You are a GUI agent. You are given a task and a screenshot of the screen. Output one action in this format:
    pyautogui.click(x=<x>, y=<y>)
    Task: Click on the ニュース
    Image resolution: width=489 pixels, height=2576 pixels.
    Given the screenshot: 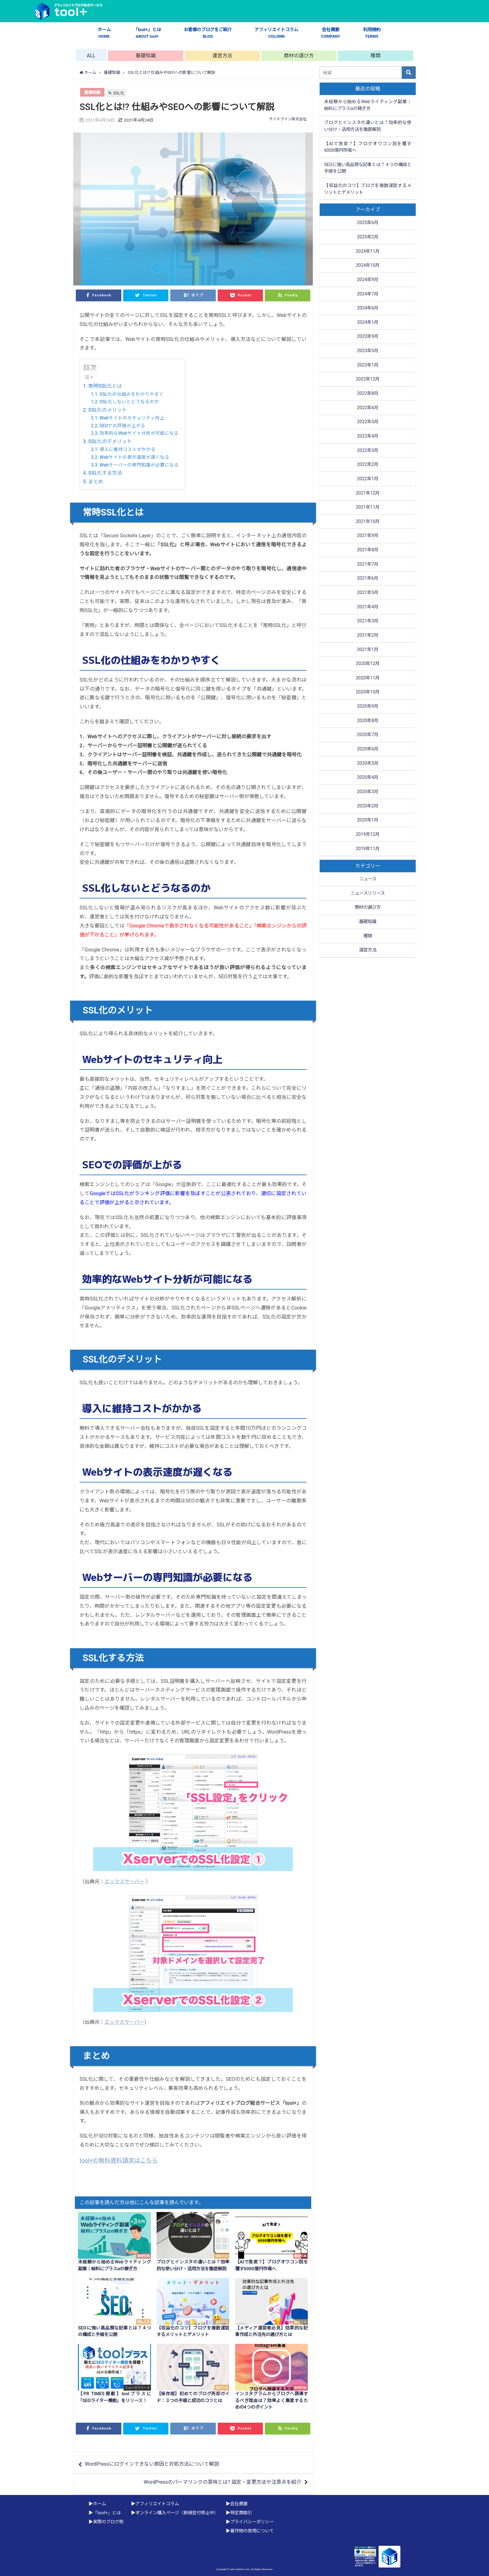 What is the action you would take?
    pyautogui.click(x=367, y=879)
    